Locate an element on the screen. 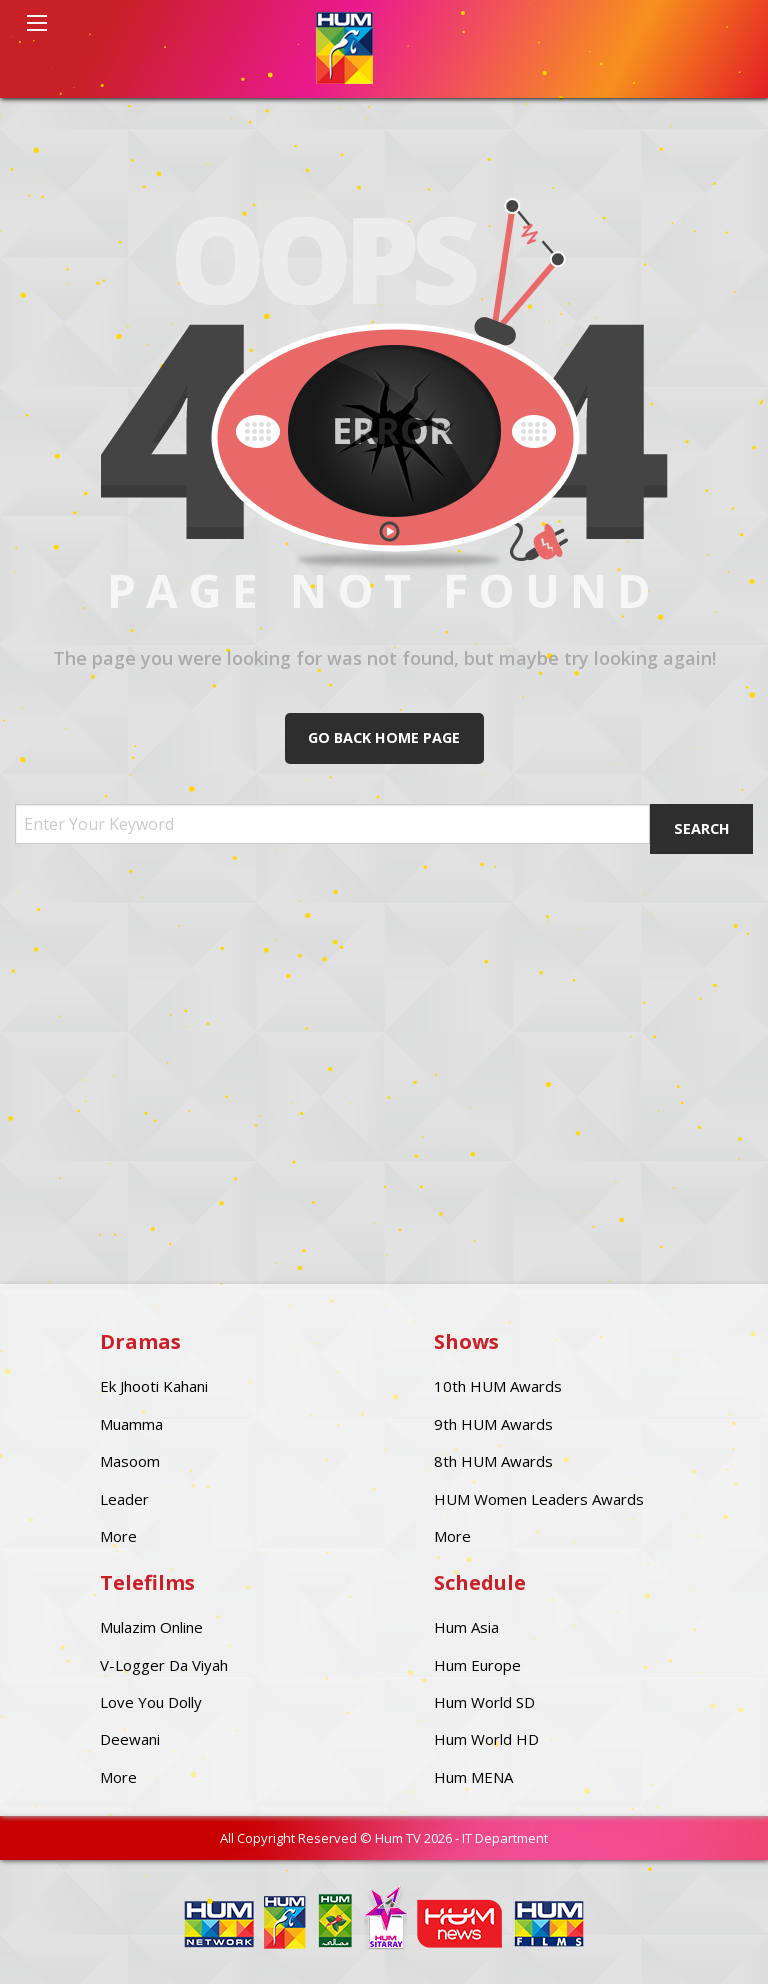 This screenshot has height=1984, width=768. 10th HUM Awards is located at coordinates (498, 1386).